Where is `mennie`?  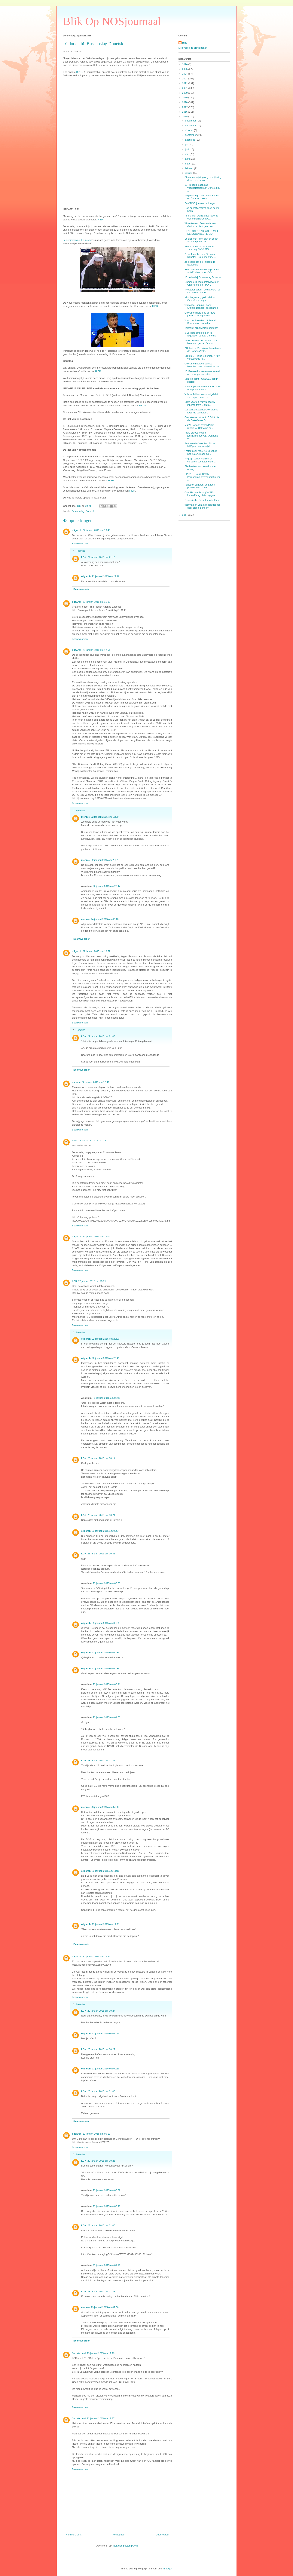
mennie is located at coordinates (85, 816).